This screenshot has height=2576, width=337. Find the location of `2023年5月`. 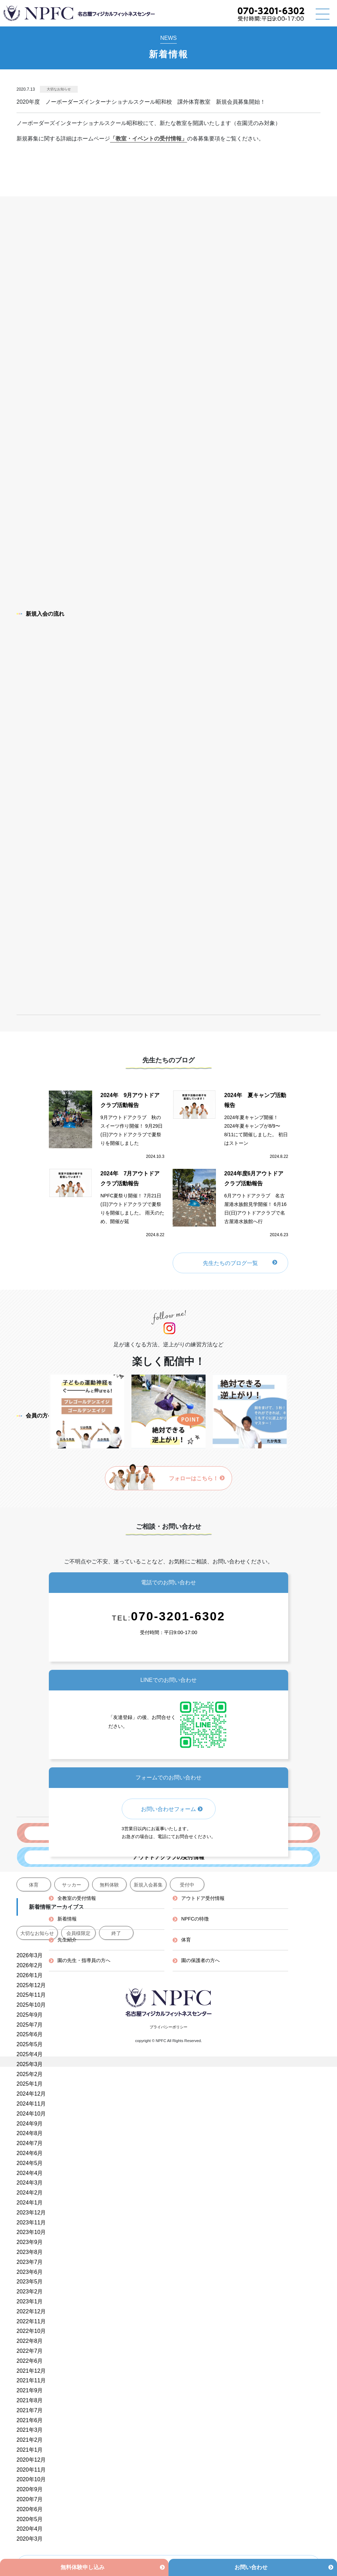

2023年5月 is located at coordinates (30, 2281).